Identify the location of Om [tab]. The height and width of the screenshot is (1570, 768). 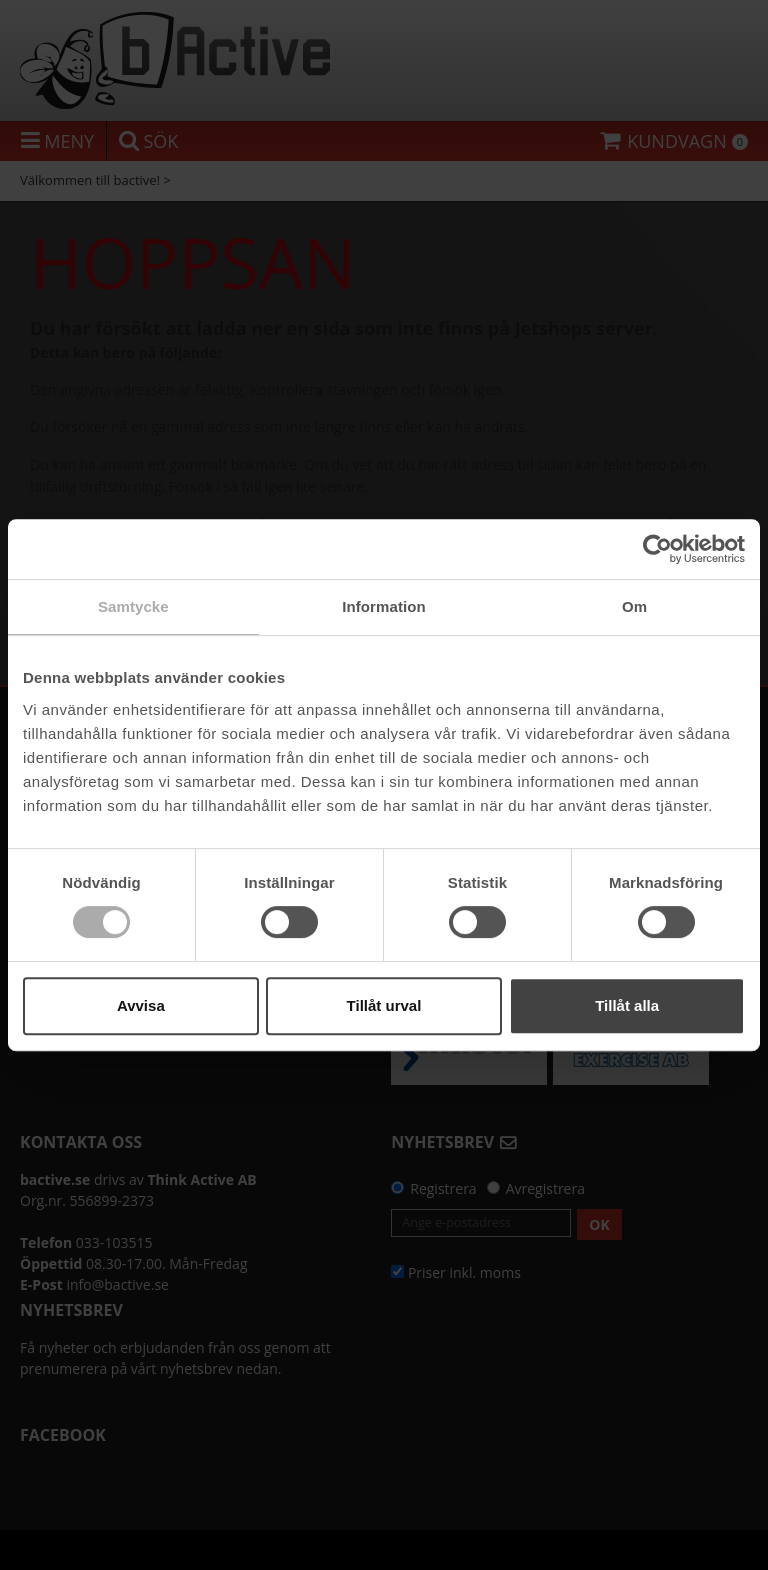
(634, 606).